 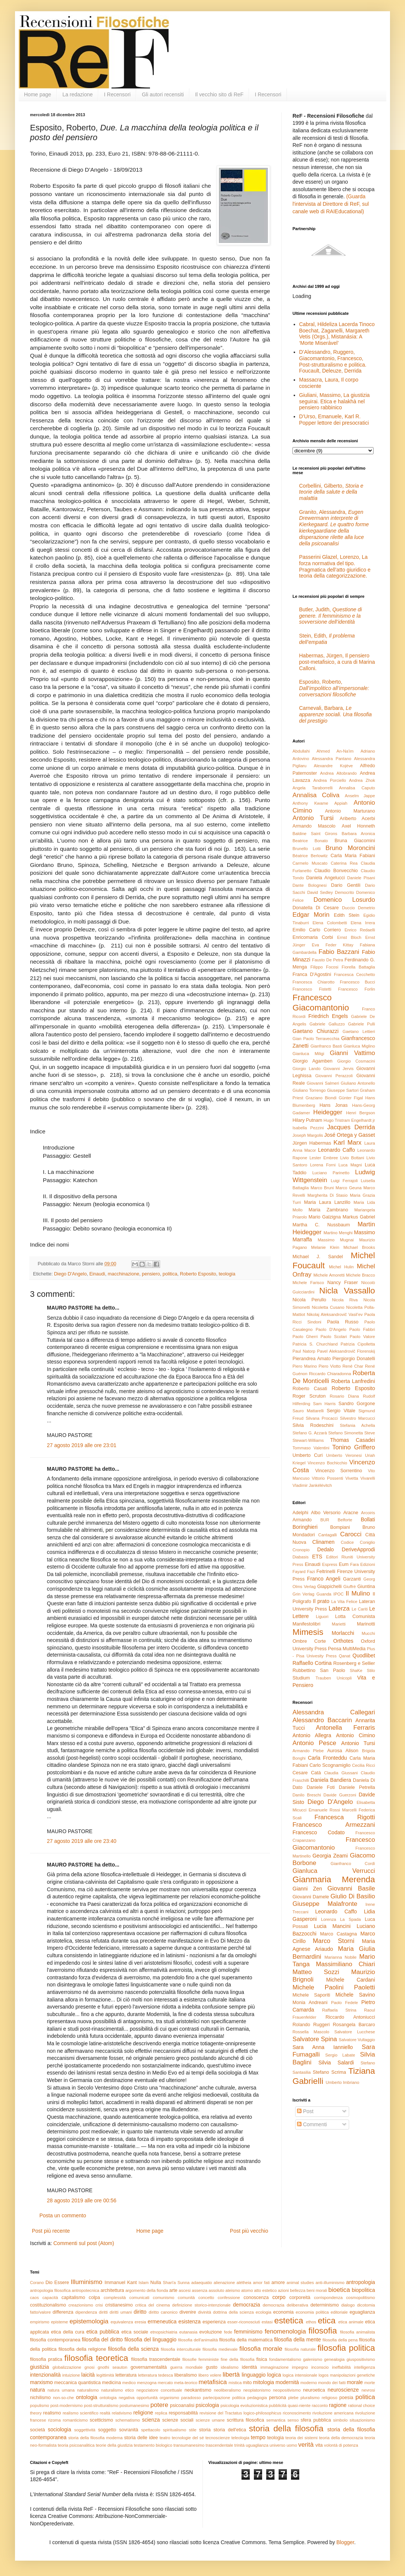 What do you see at coordinates (261, 2359) in the screenshot?
I see `fisica` at bounding box center [261, 2359].